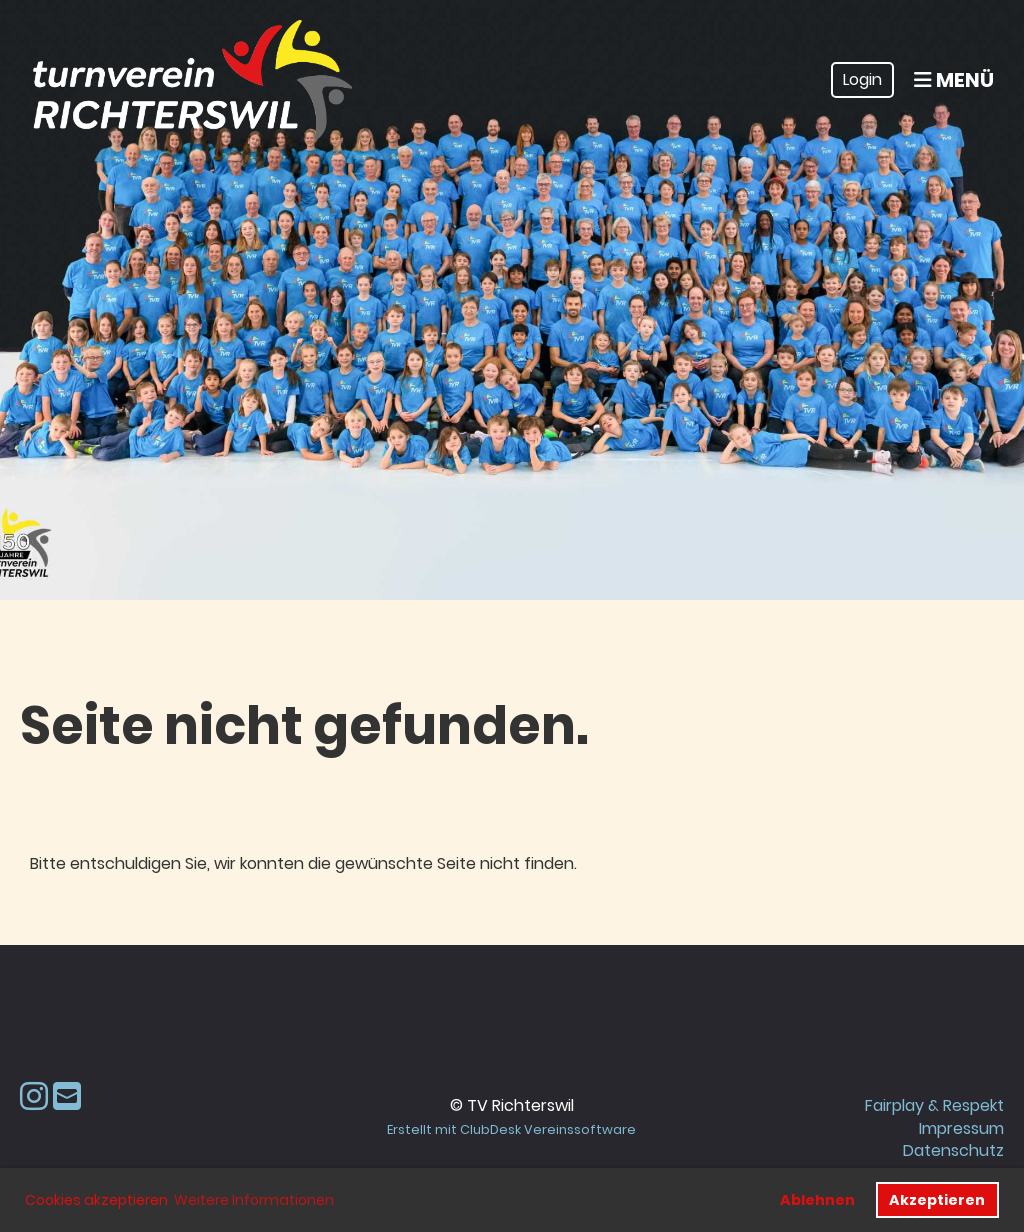 The image size is (1024, 1232). I want to click on Ablehnen [button], so click(817, 1200).